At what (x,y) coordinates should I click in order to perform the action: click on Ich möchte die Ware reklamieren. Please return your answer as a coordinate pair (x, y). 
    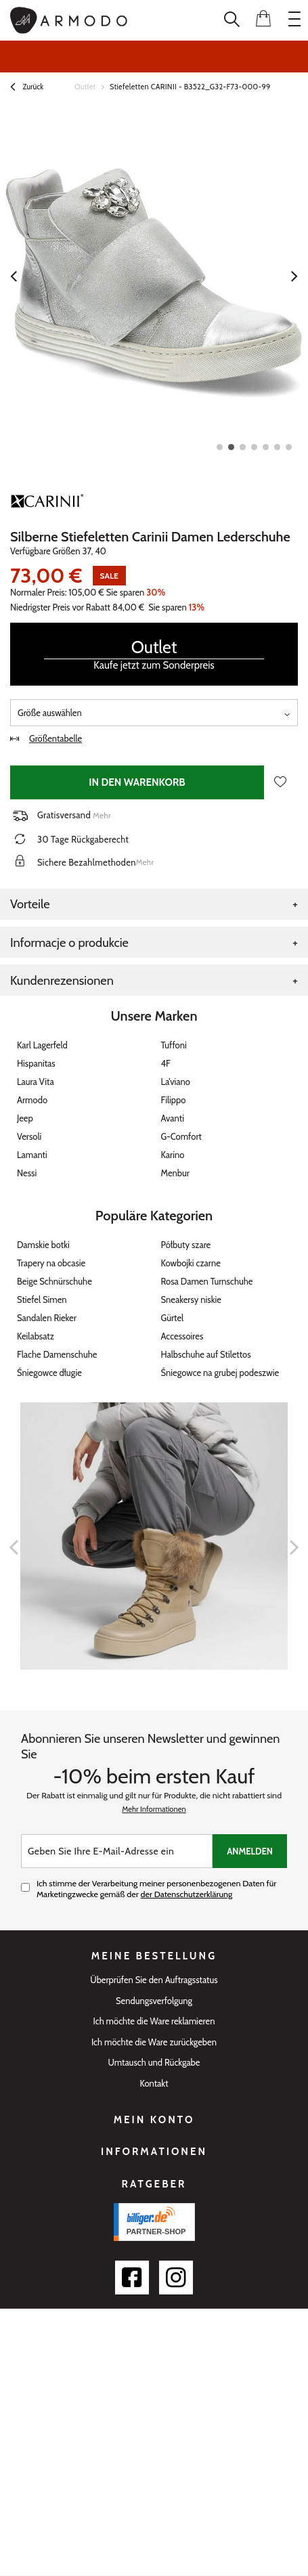
    Looking at the image, I should click on (154, 2021).